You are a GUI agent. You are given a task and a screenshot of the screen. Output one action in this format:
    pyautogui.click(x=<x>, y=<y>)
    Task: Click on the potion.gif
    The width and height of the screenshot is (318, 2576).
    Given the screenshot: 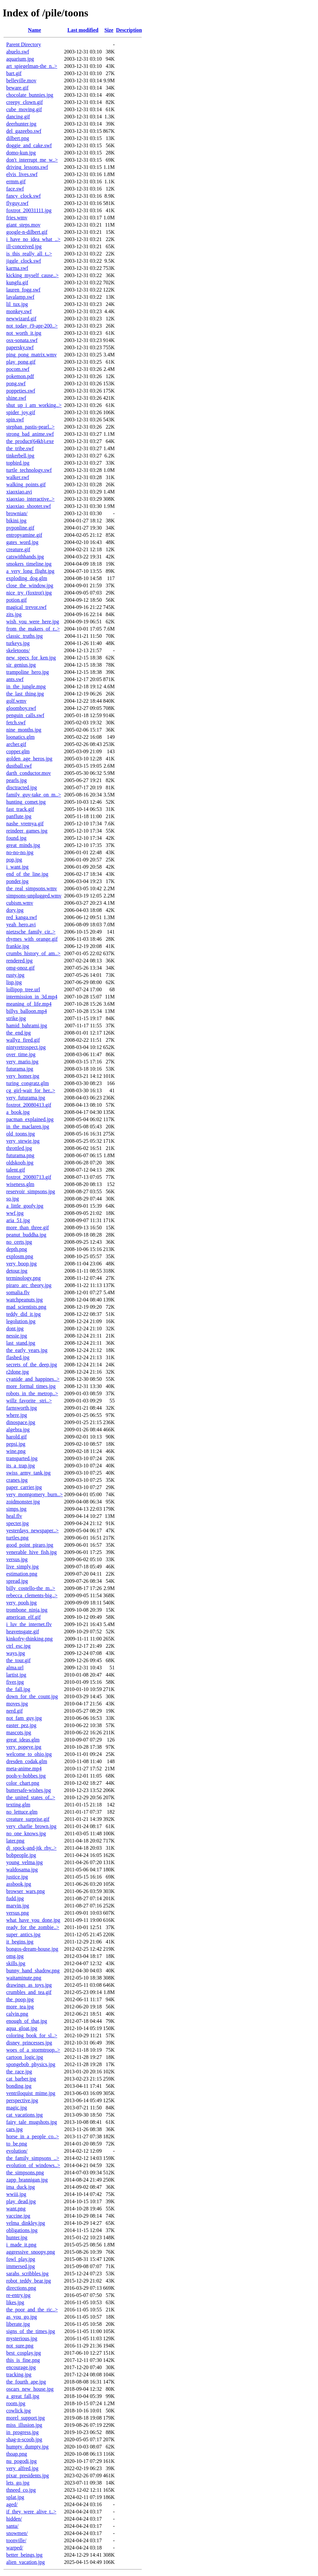 What is the action you would take?
    pyautogui.click(x=16, y=600)
    